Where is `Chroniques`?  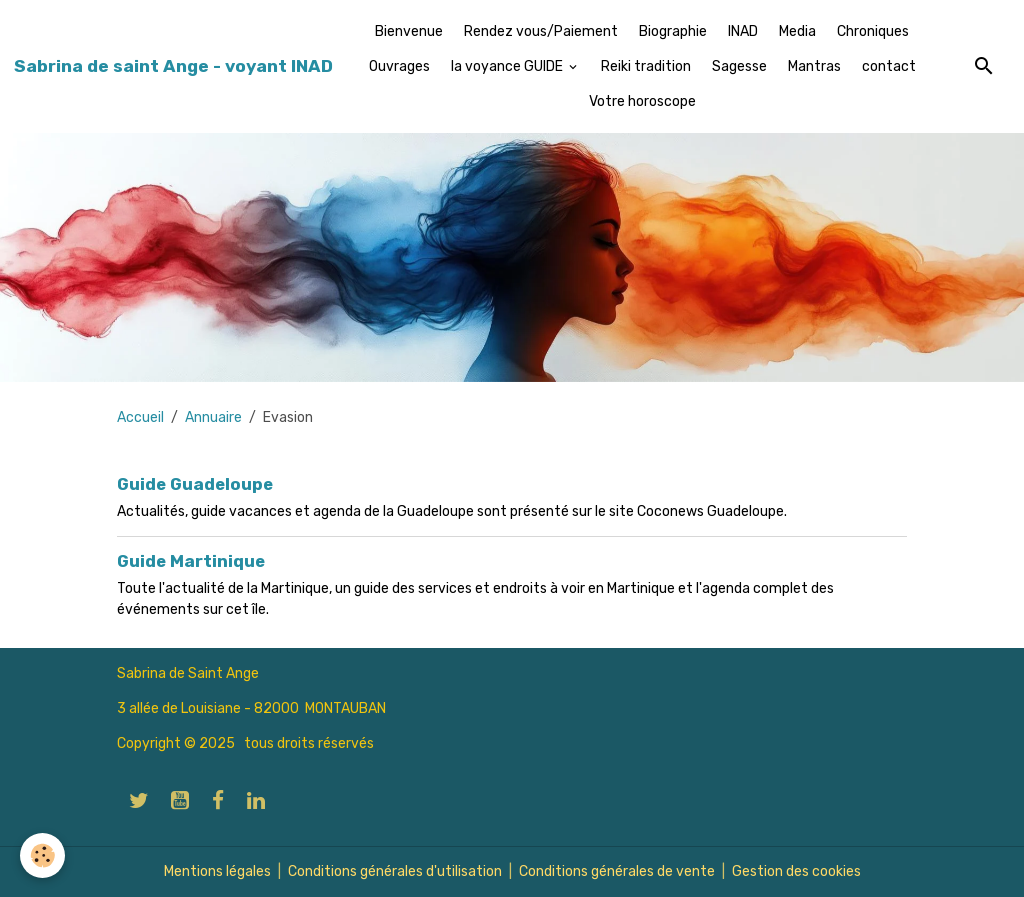 Chroniques is located at coordinates (873, 31).